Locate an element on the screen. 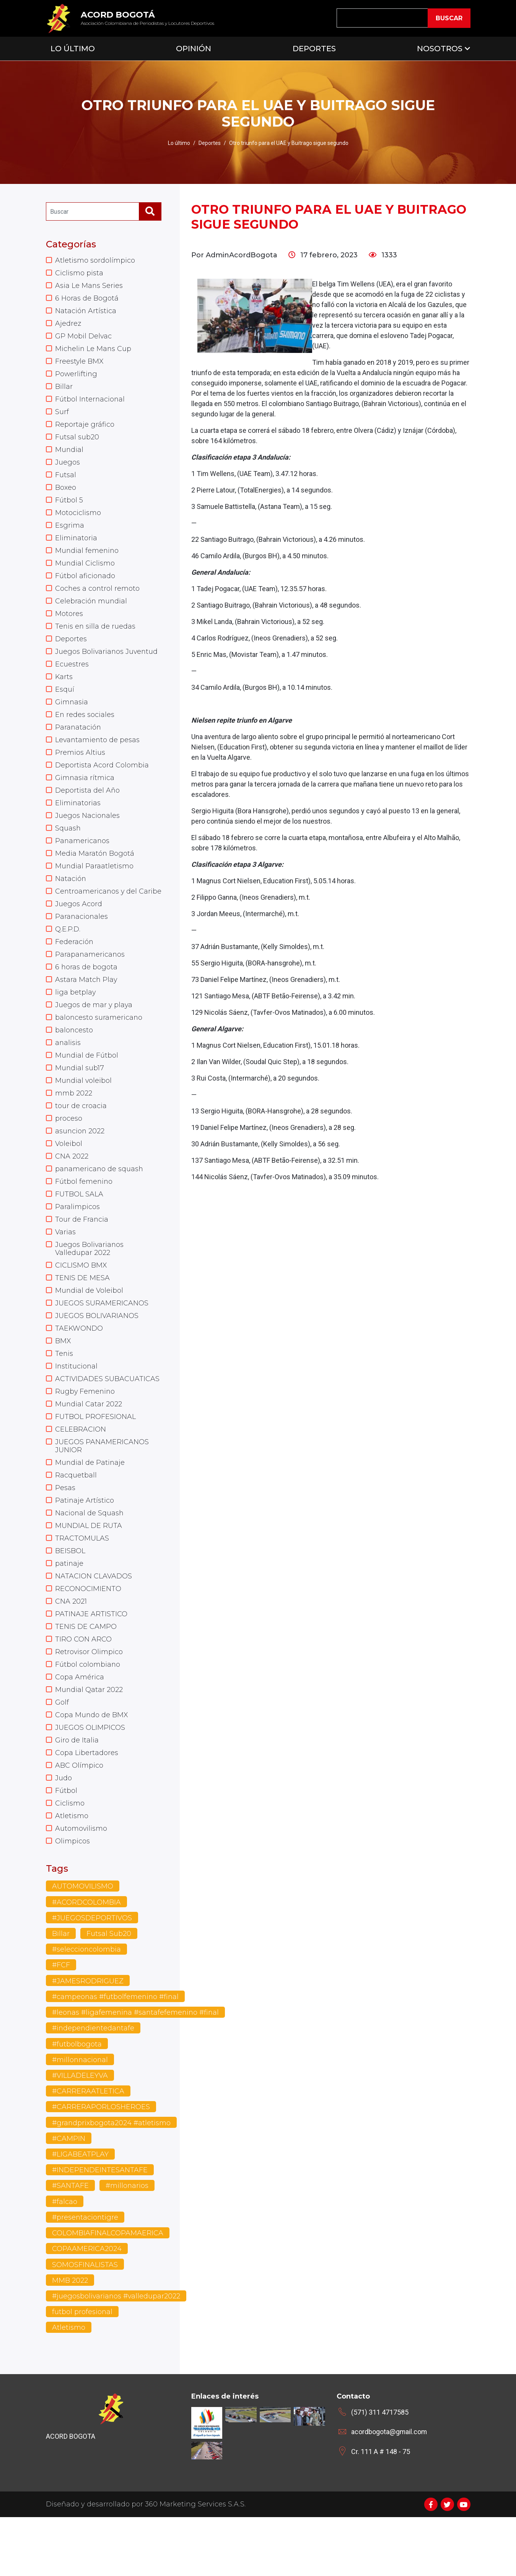 The image size is (516, 2576). #LIGABEATPLAY is located at coordinates (80, 2212).